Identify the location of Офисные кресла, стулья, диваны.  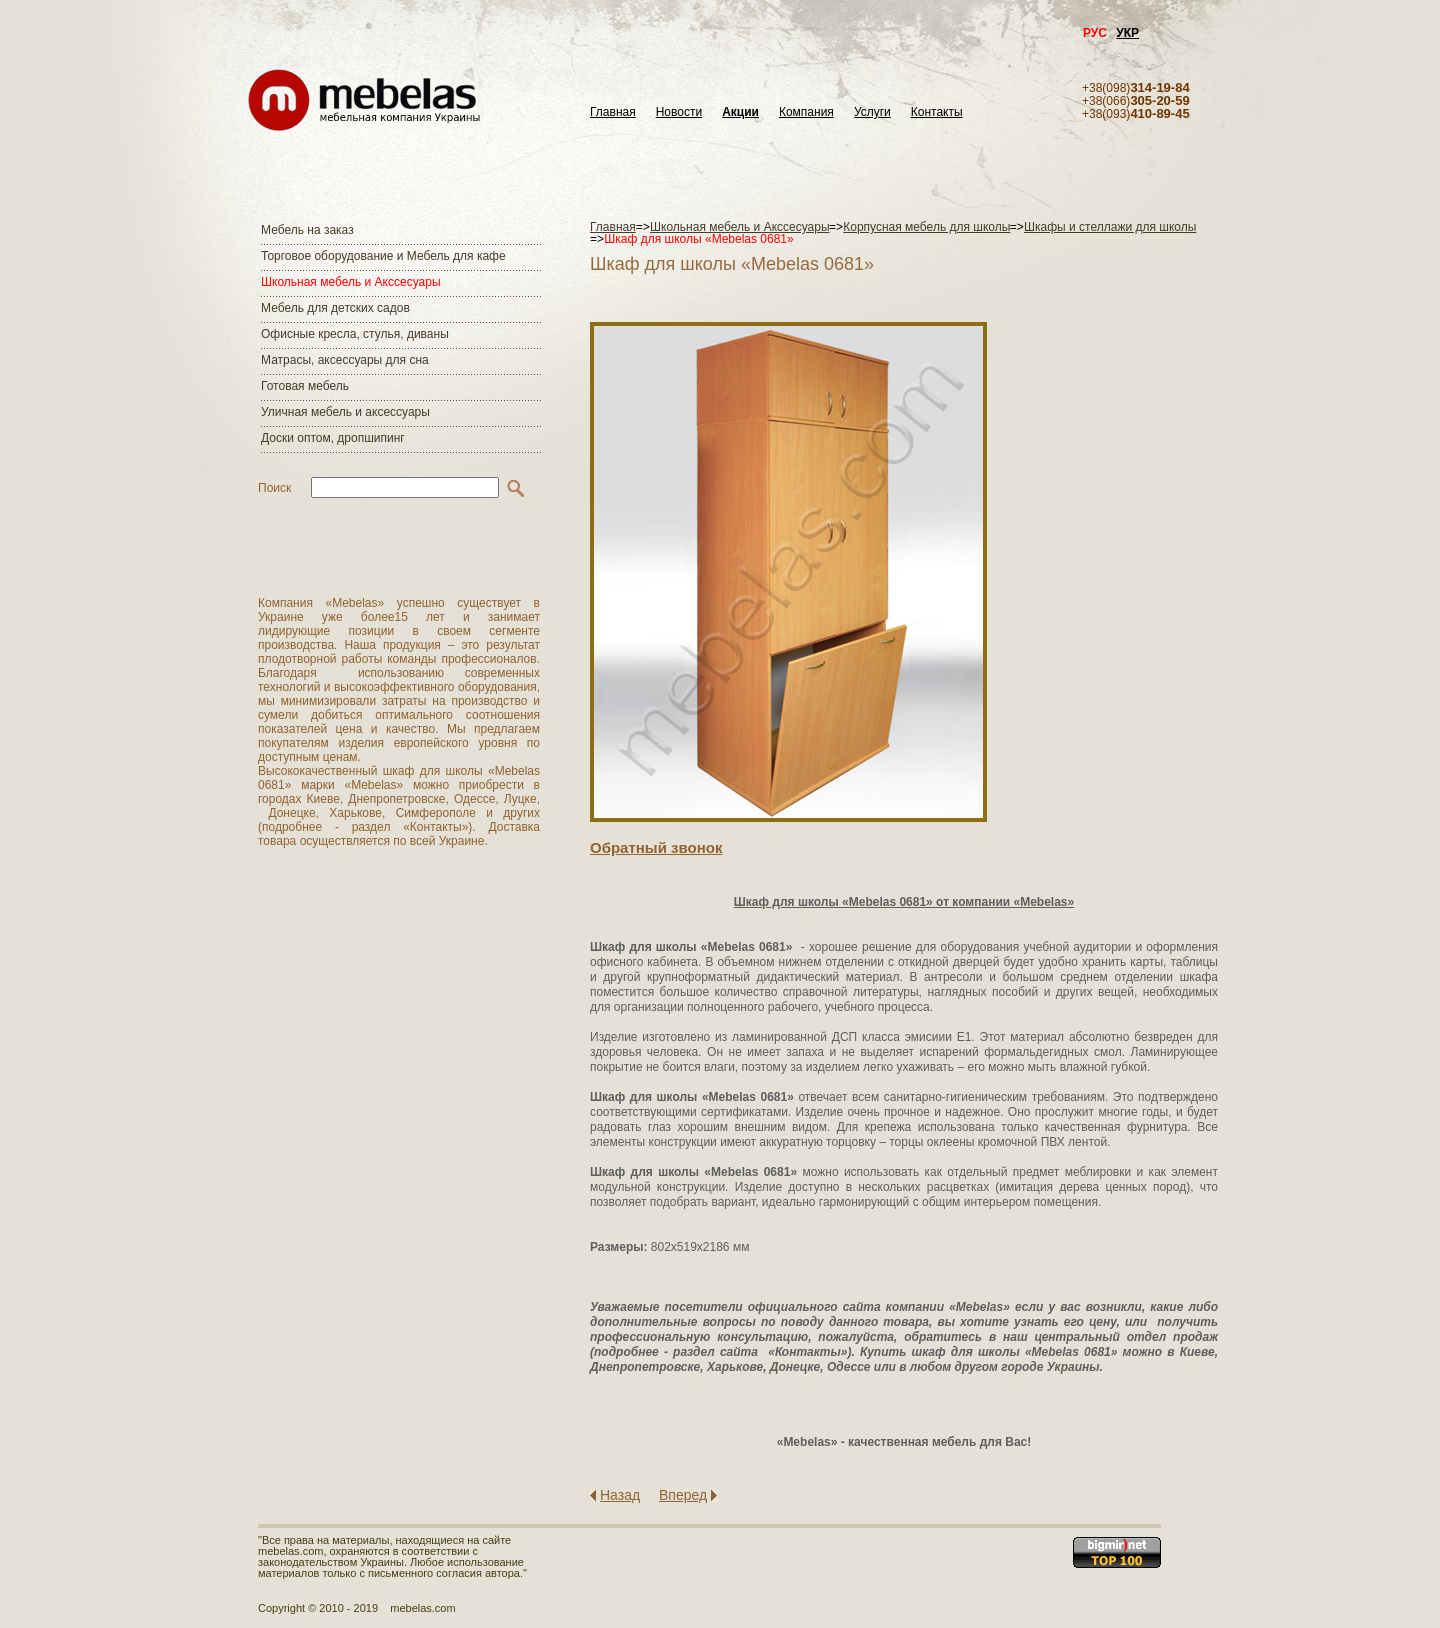
(355, 334).